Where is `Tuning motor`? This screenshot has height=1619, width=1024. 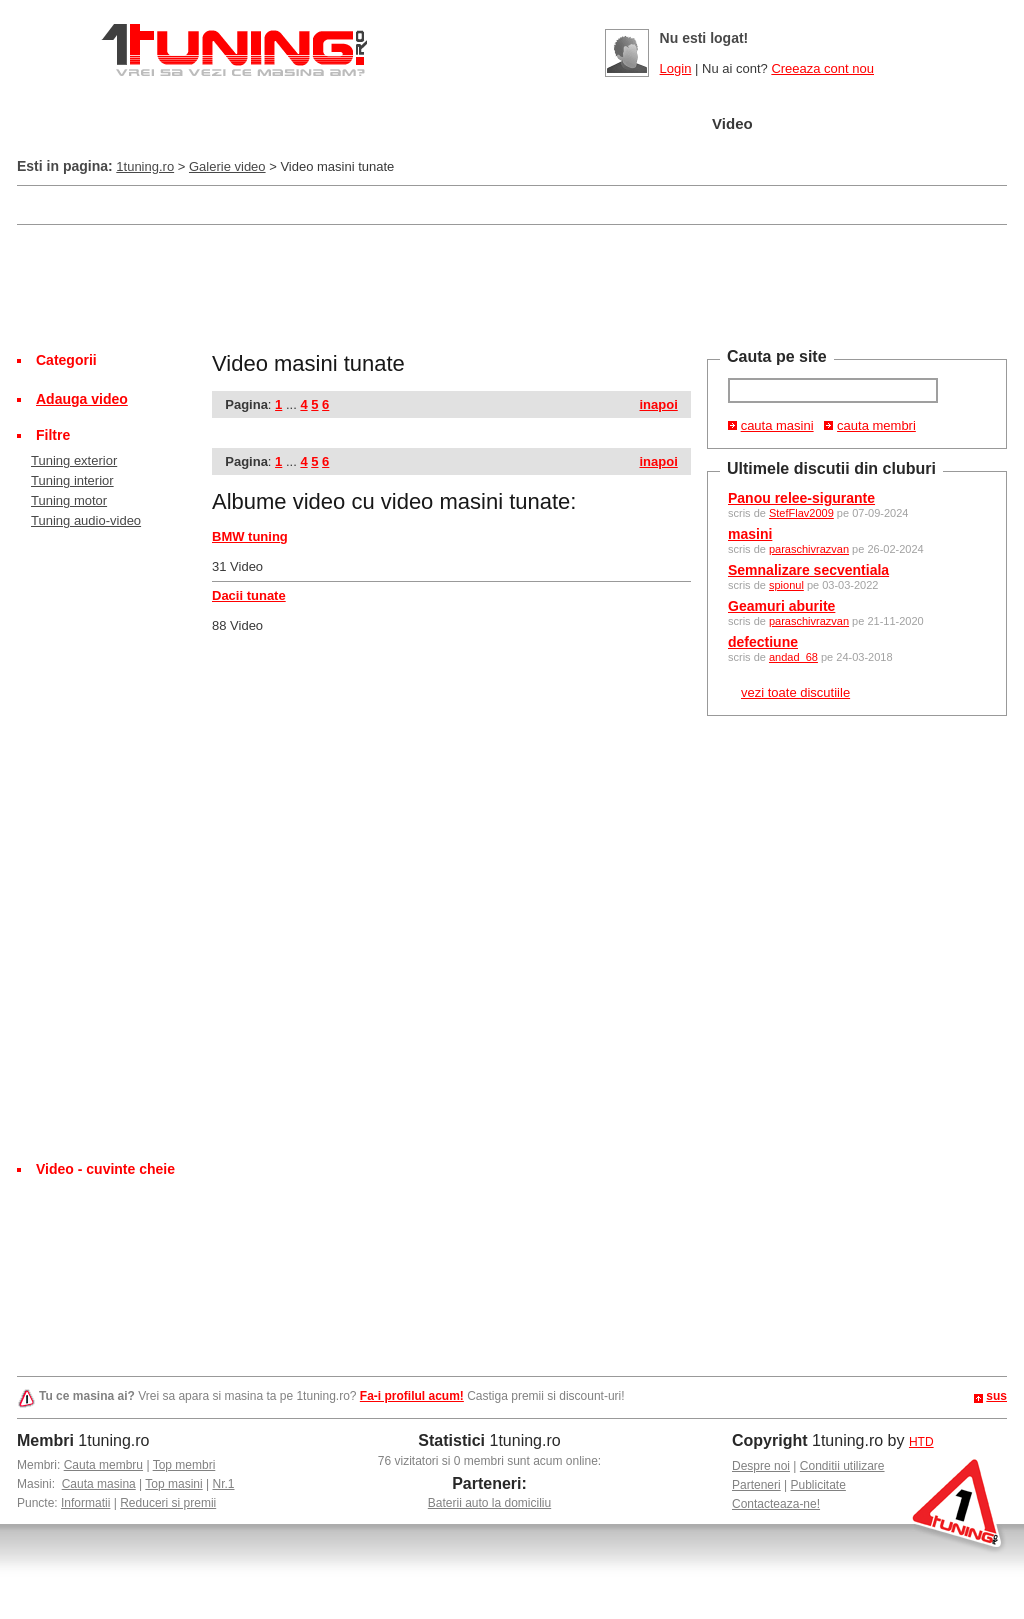
Tuning motor is located at coordinates (69, 500).